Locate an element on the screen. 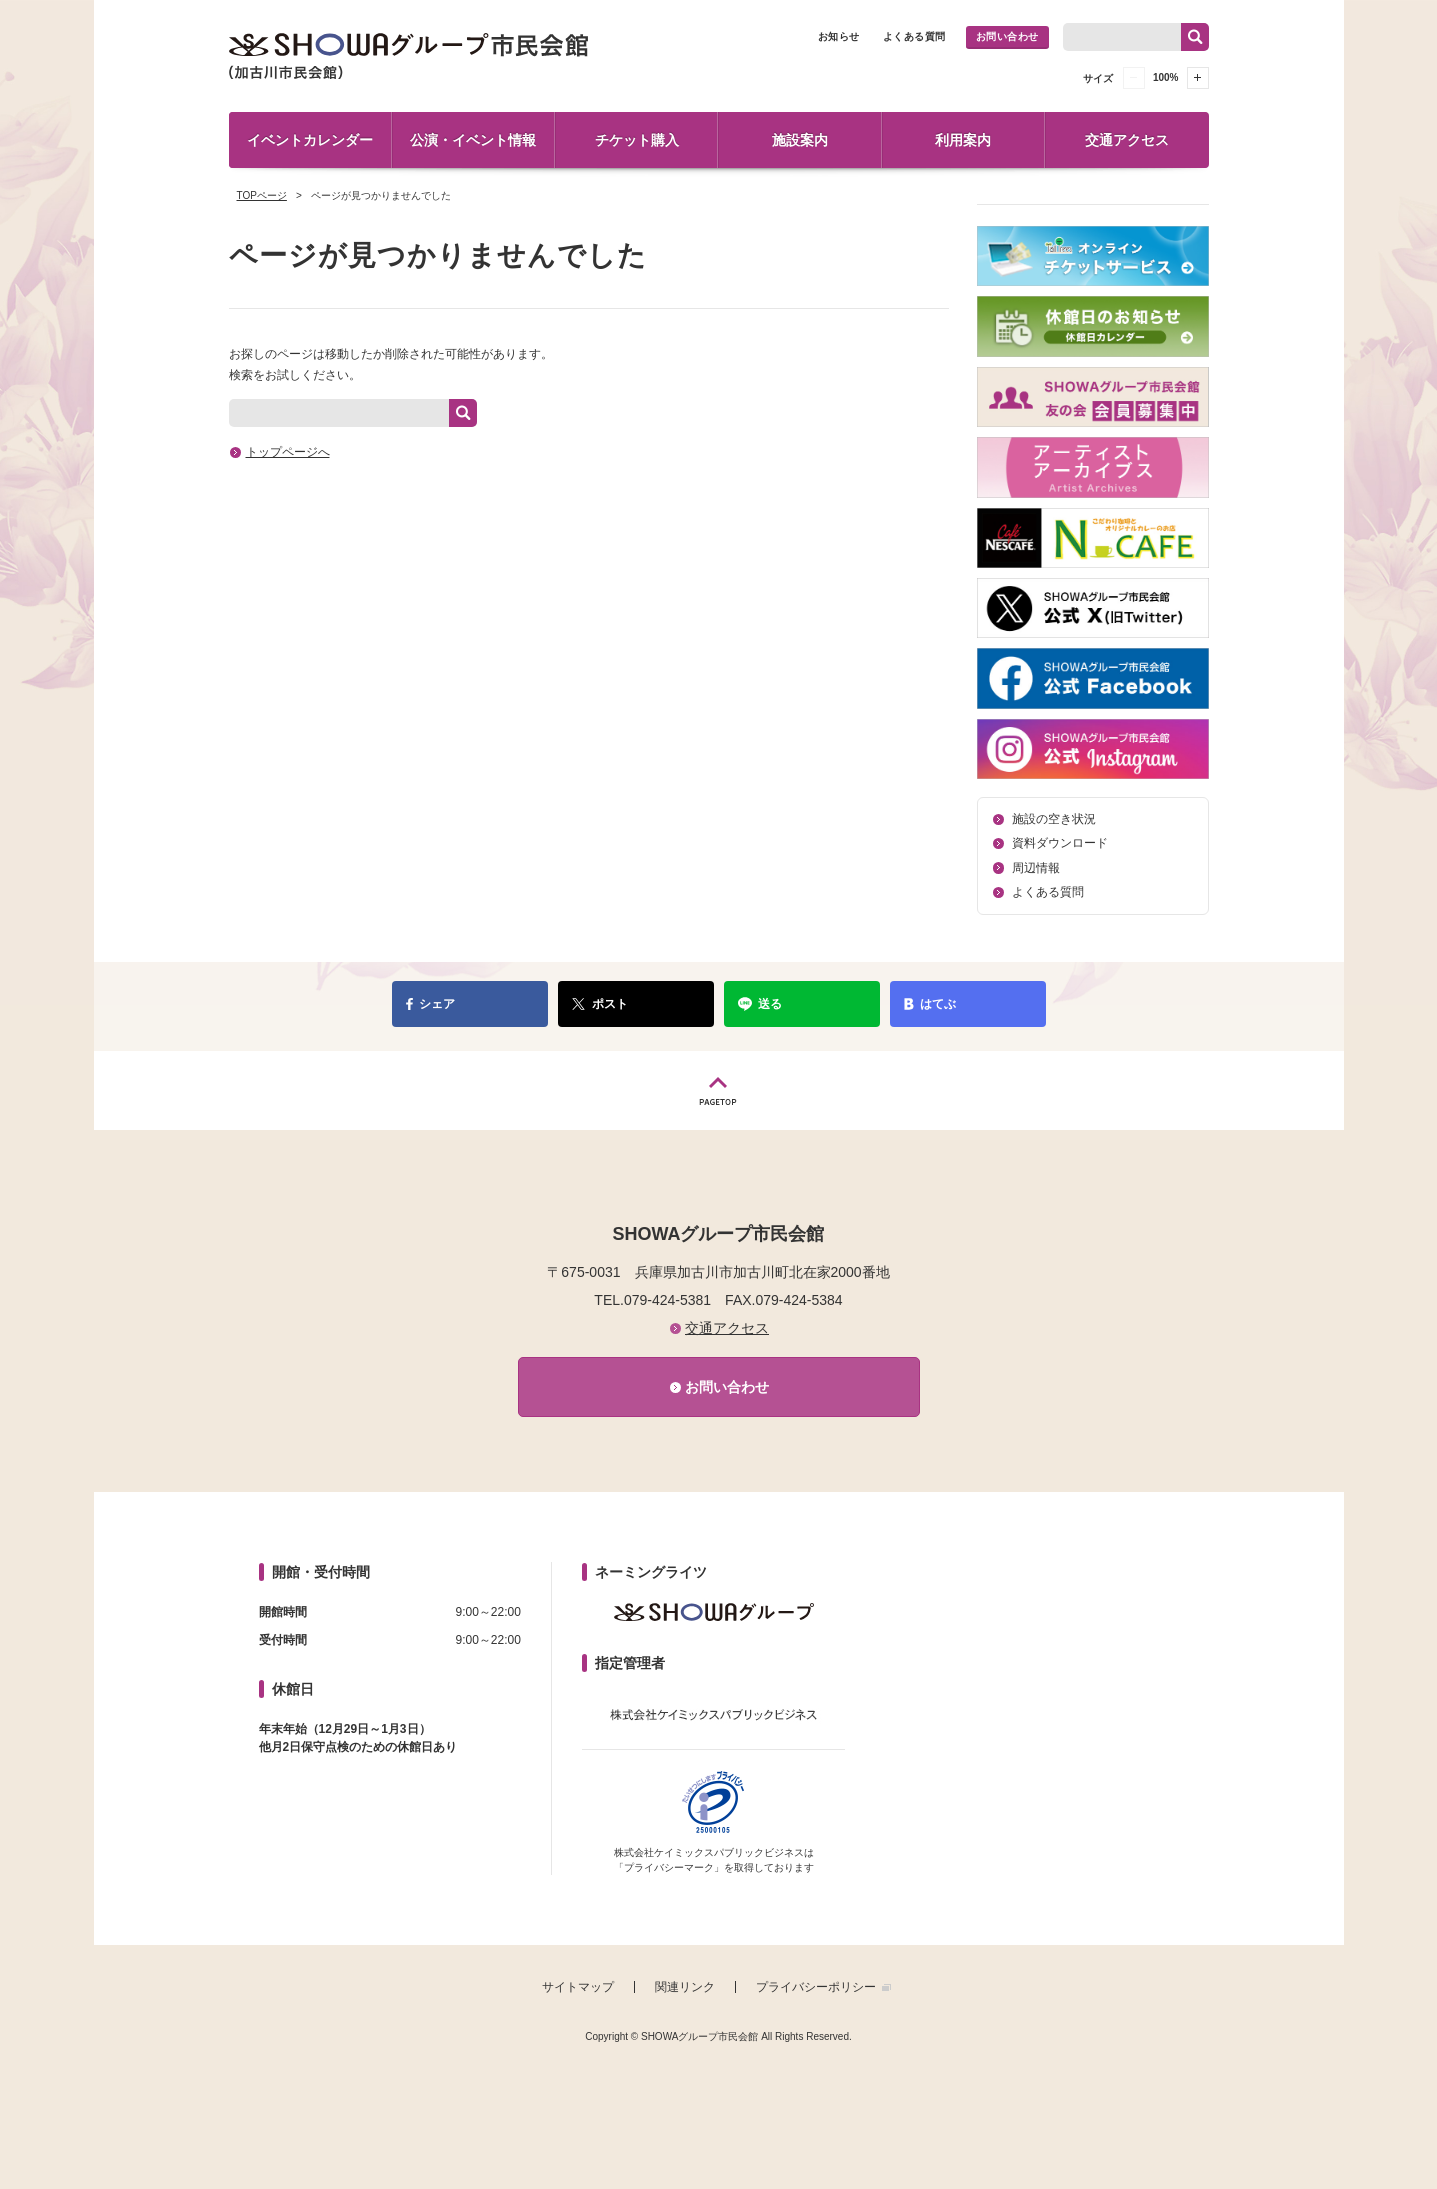 The width and height of the screenshot is (1437, 2189). 公演・イベント情報 is located at coordinates (473, 140).